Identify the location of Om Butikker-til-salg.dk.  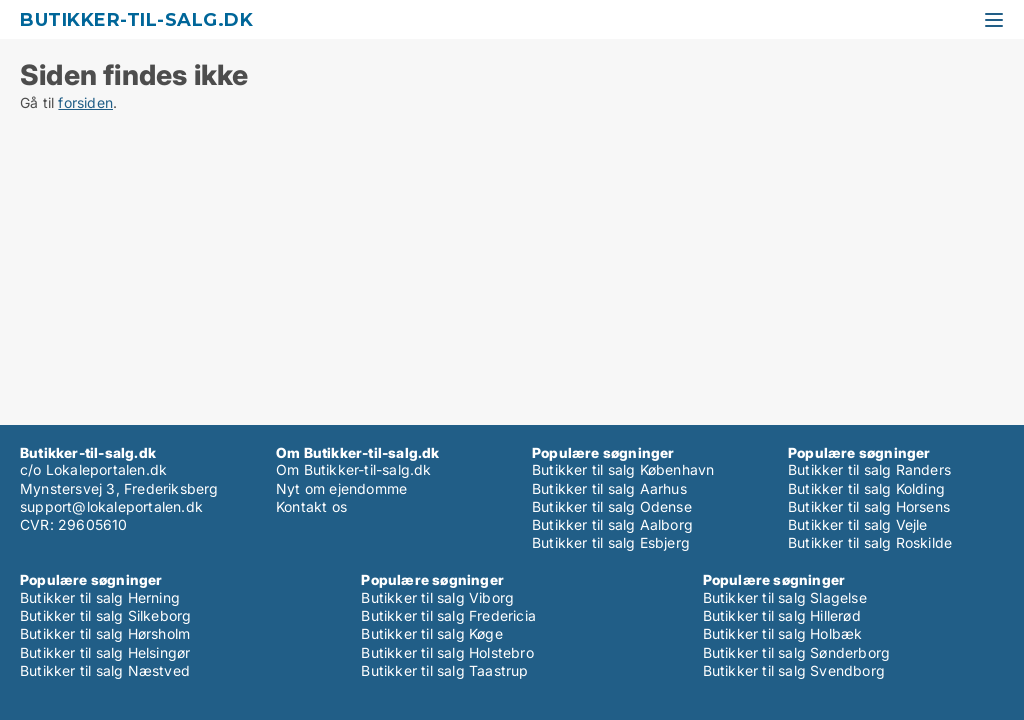
(354, 469).